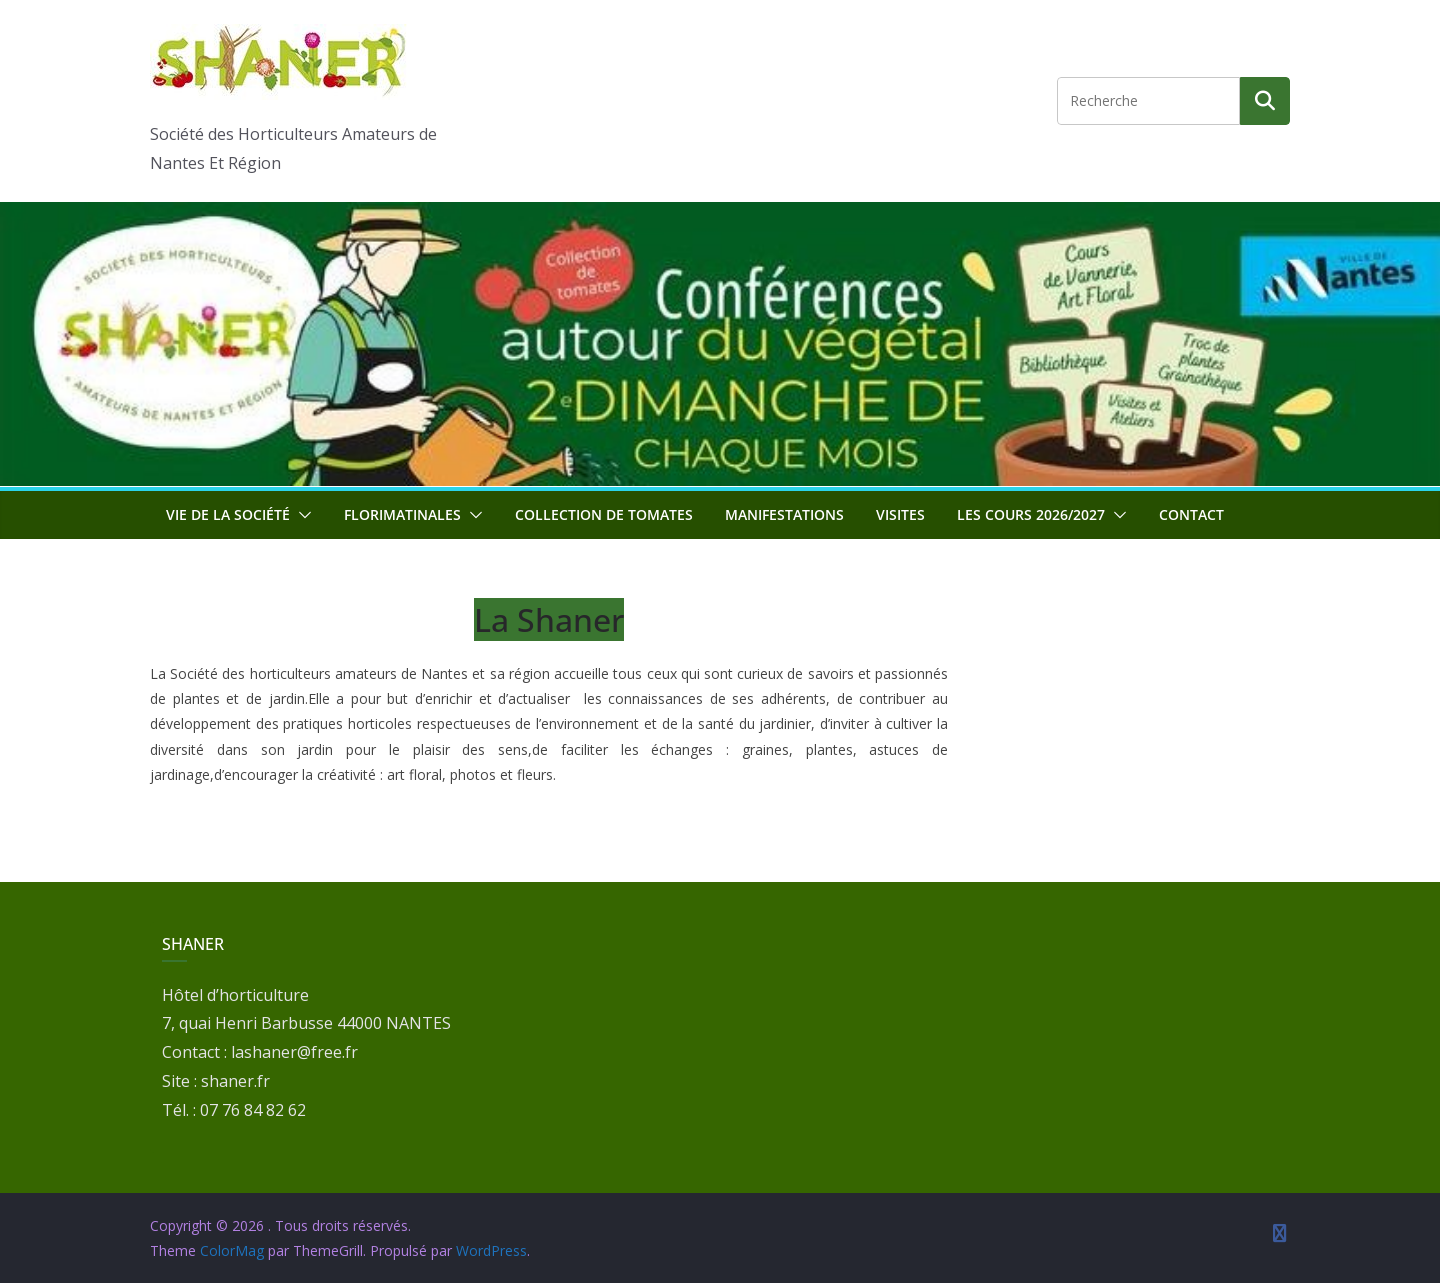 The height and width of the screenshot is (1283, 1440). I want to click on Les cours 2026/2027, so click(1031, 514).